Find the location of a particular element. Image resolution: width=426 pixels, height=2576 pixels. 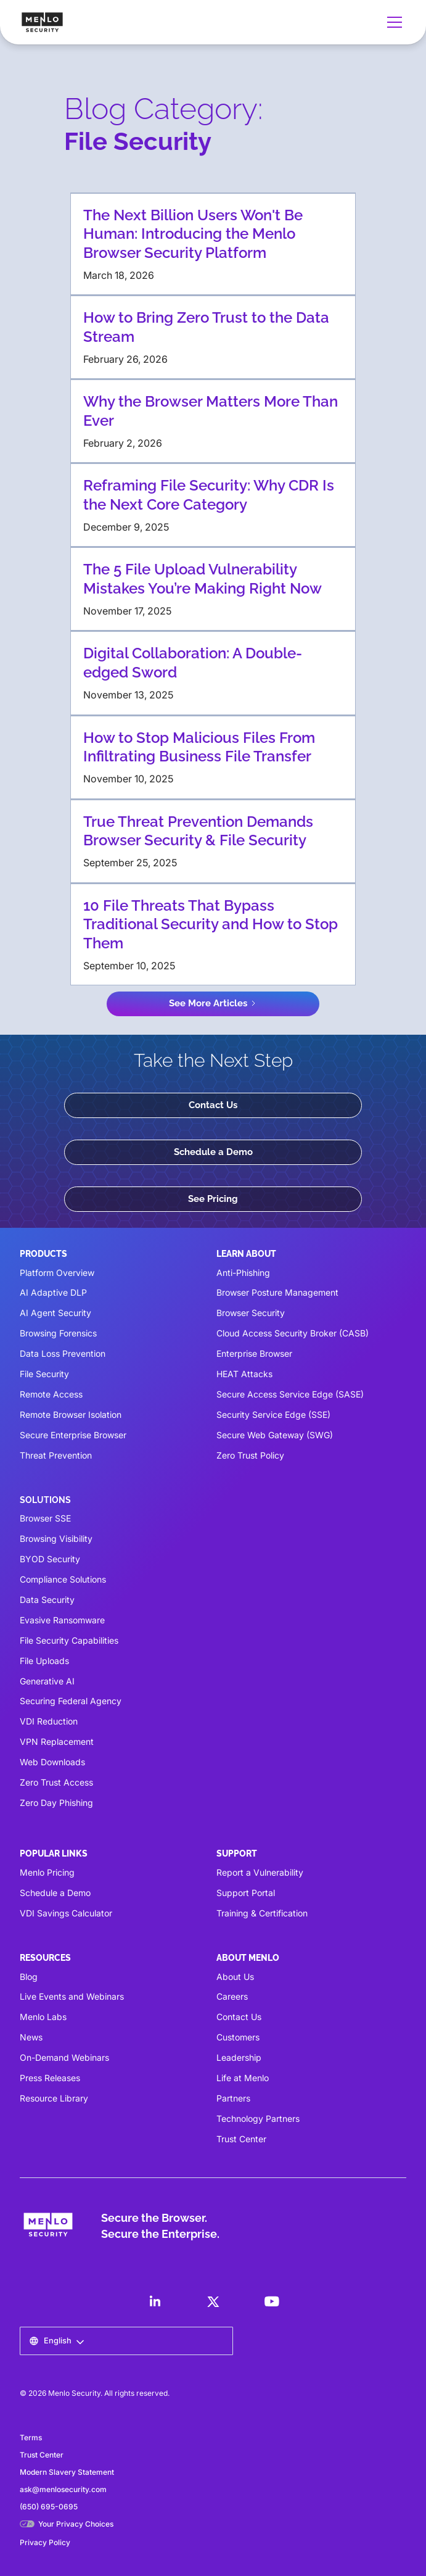

Evasive Ransomware is located at coordinates (62, 1620).